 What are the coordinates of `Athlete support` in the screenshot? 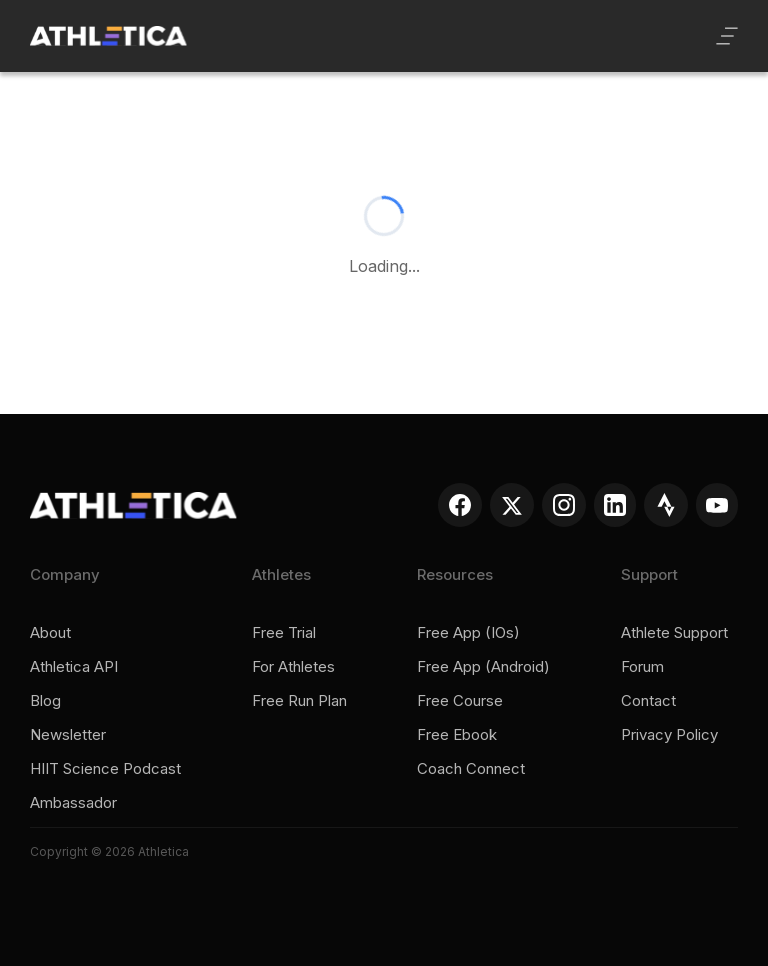 It's located at (674, 633).